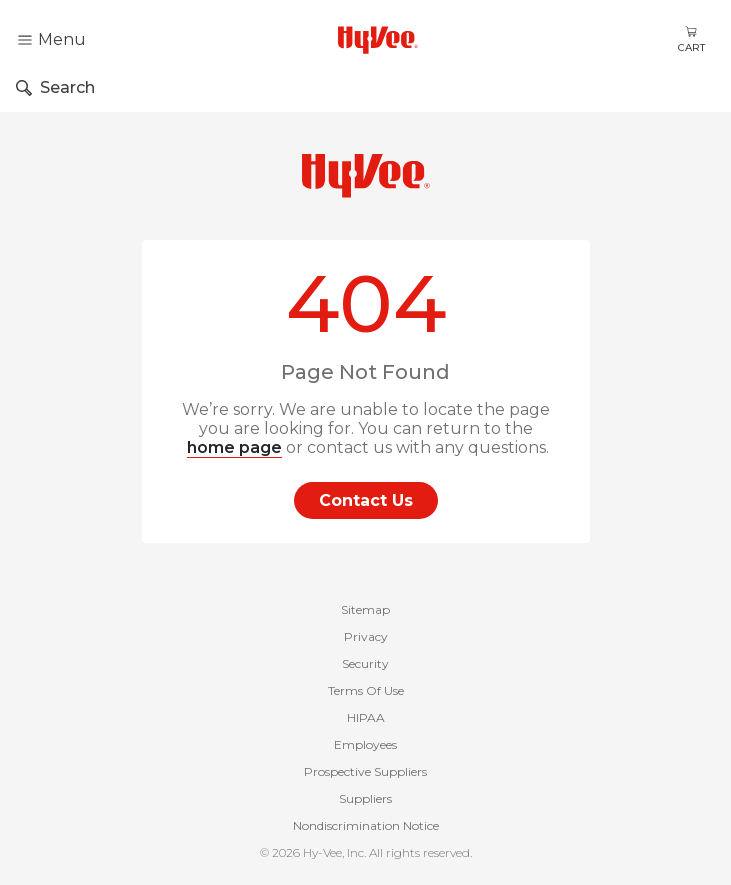  What do you see at coordinates (366, 717) in the screenshot?
I see `HIPAA` at bounding box center [366, 717].